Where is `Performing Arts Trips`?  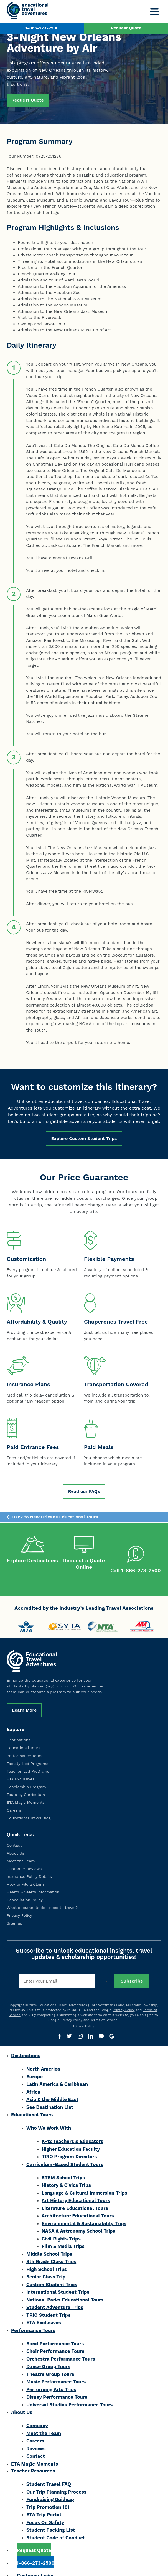
Performing Arts Trips is located at coordinates (51, 2377).